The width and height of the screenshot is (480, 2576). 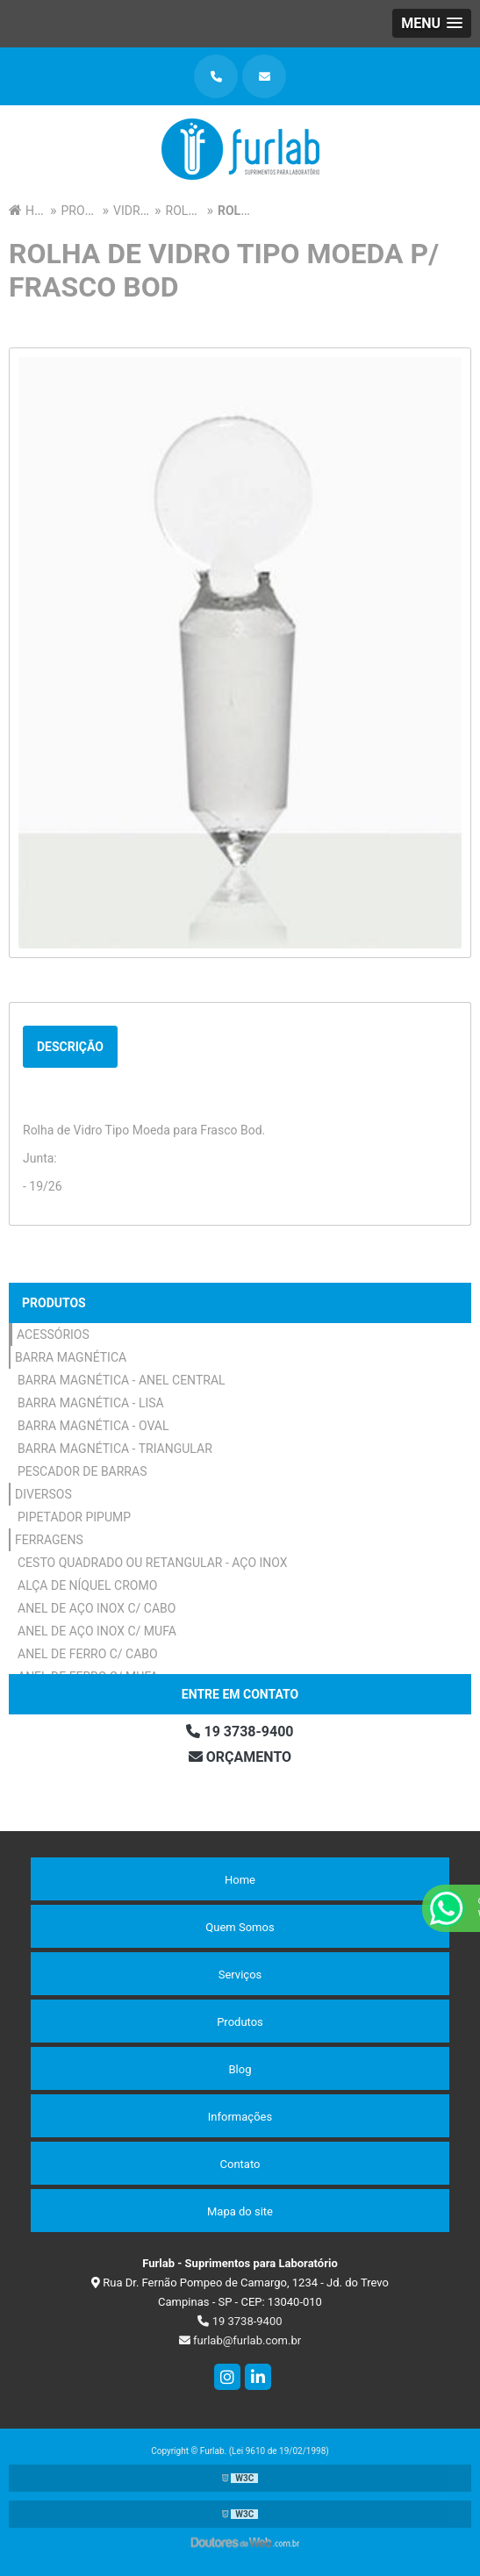 What do you see at coordinates (91, 1403) in the screenshot?
I see `Barra Magnética - Lisa` at bounding box center [91, 1403].